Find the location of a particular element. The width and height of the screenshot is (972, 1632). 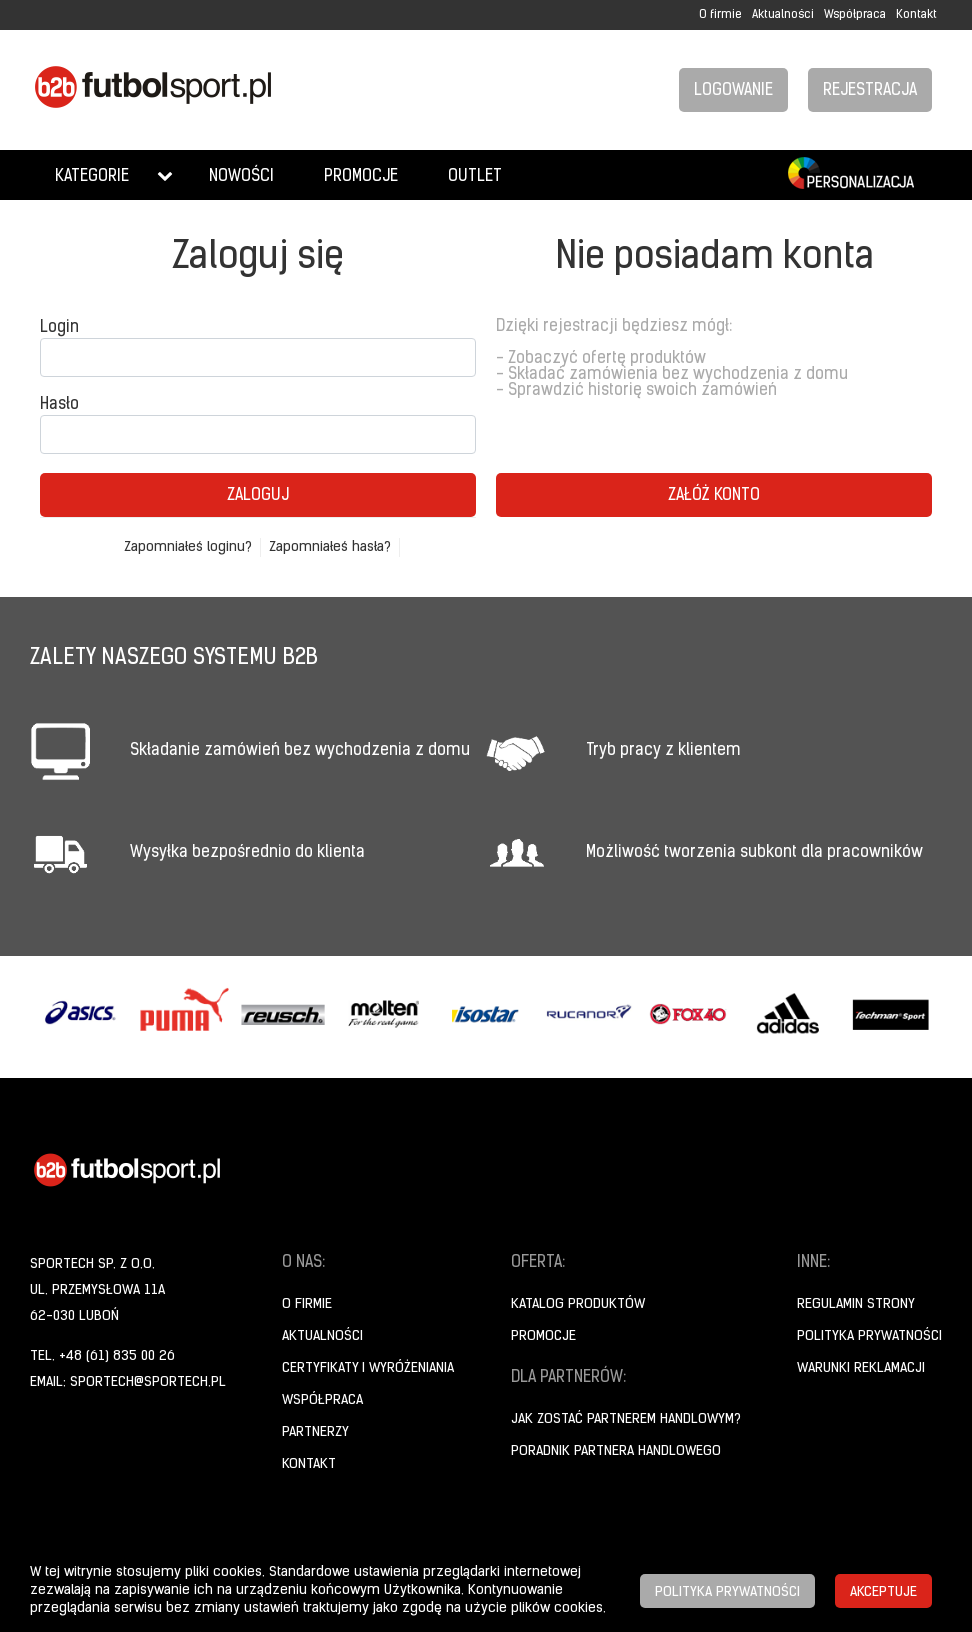

Hasło is located at coordinates (59, 405).